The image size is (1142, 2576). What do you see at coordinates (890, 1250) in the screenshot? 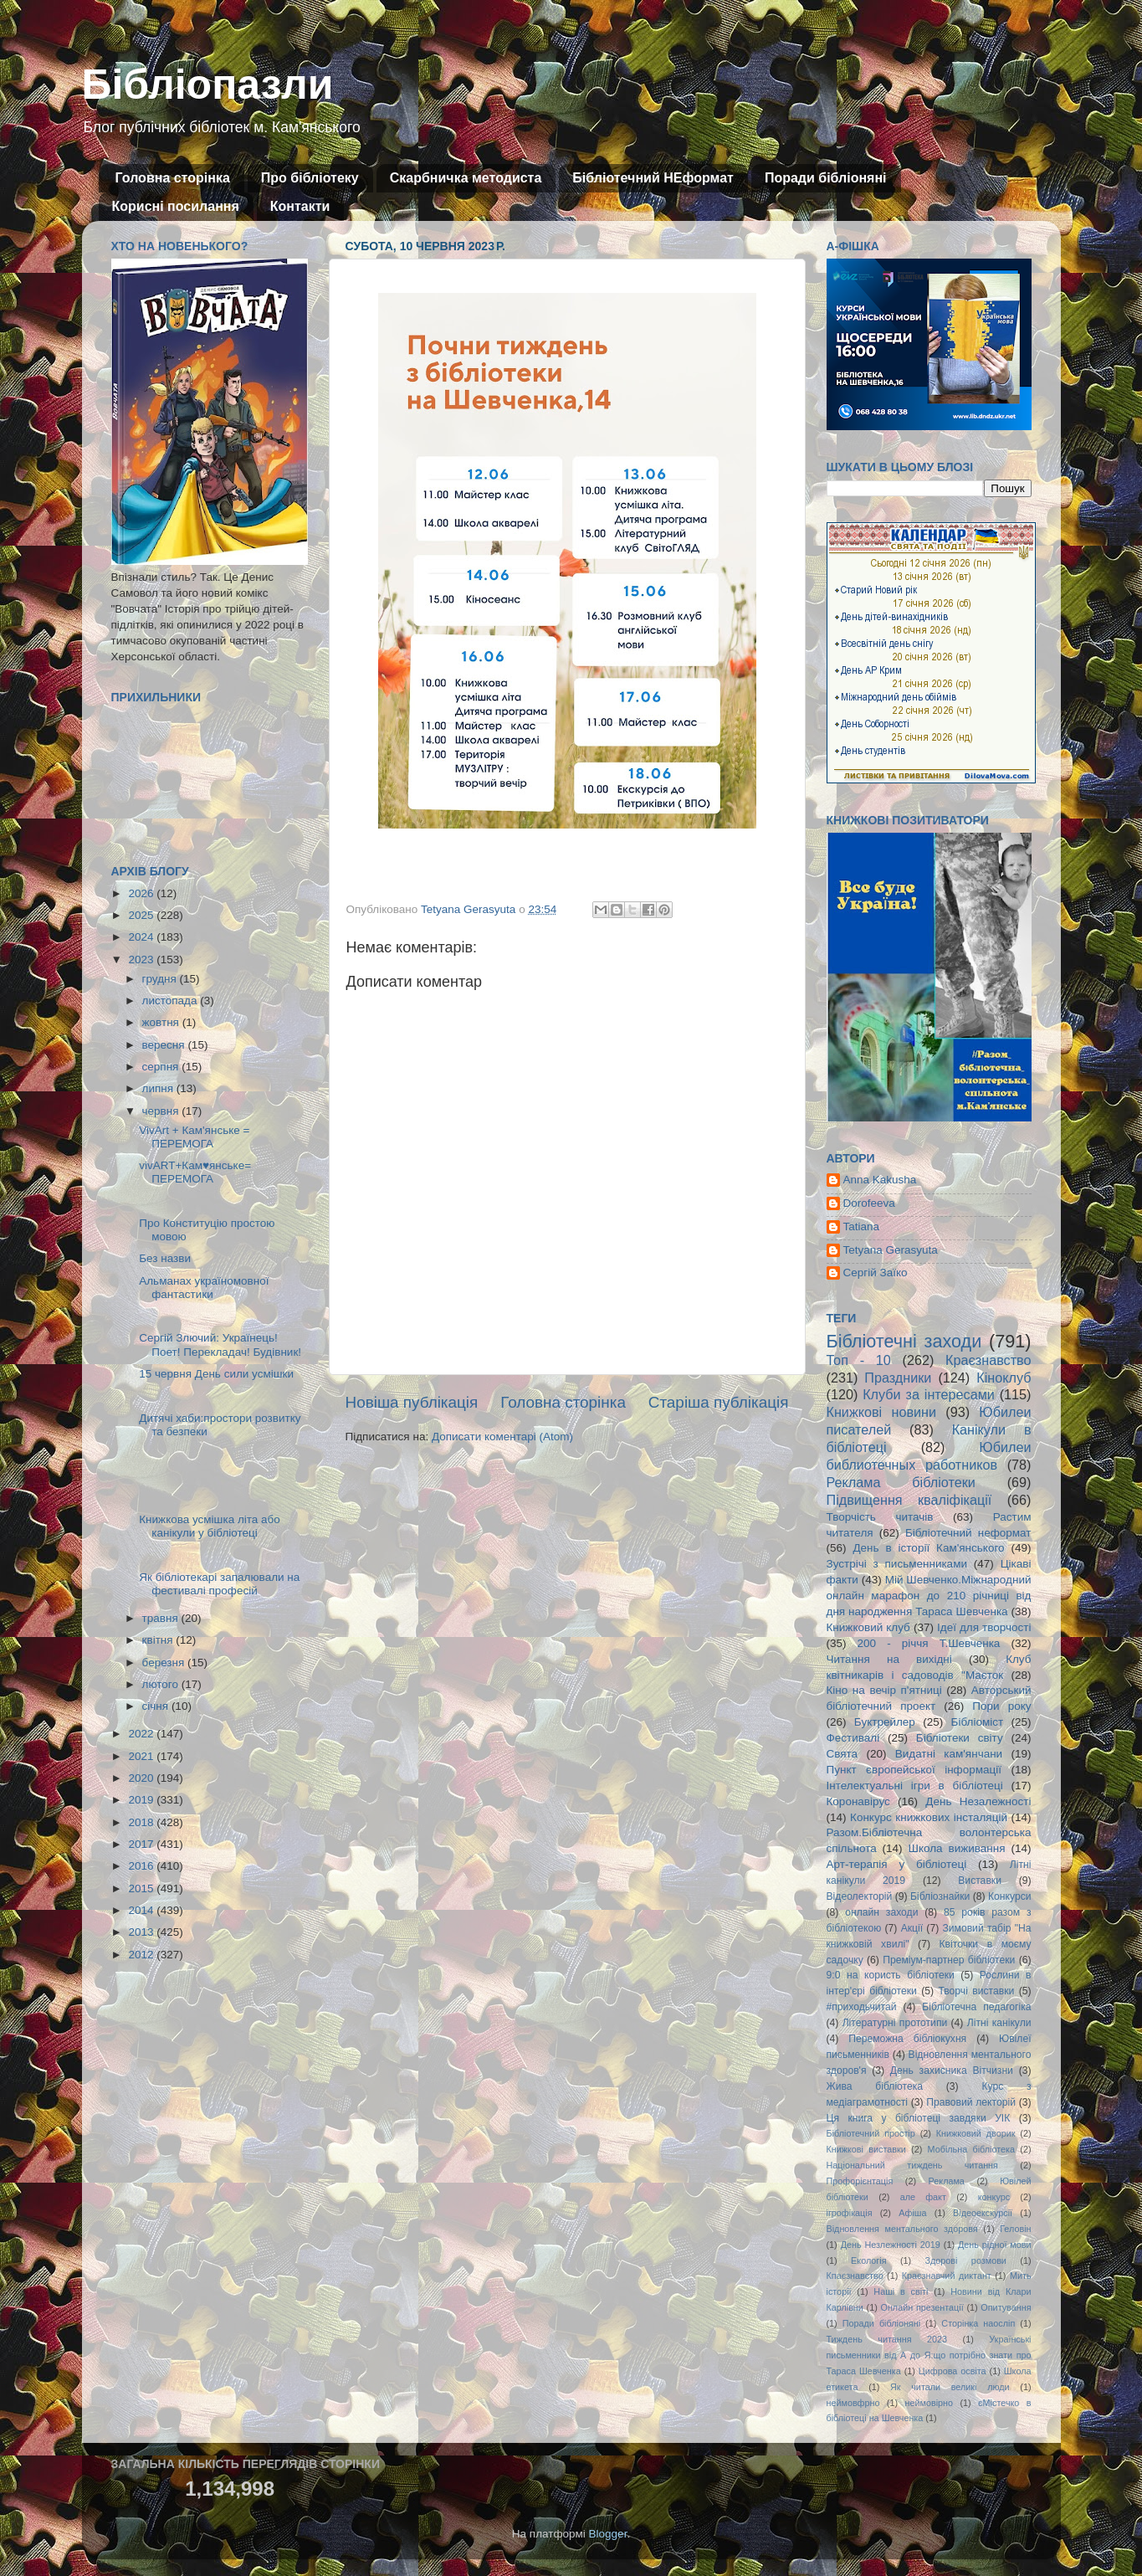
I see `Tetyana Gerasyuta` at bounding box center [890, 1250].